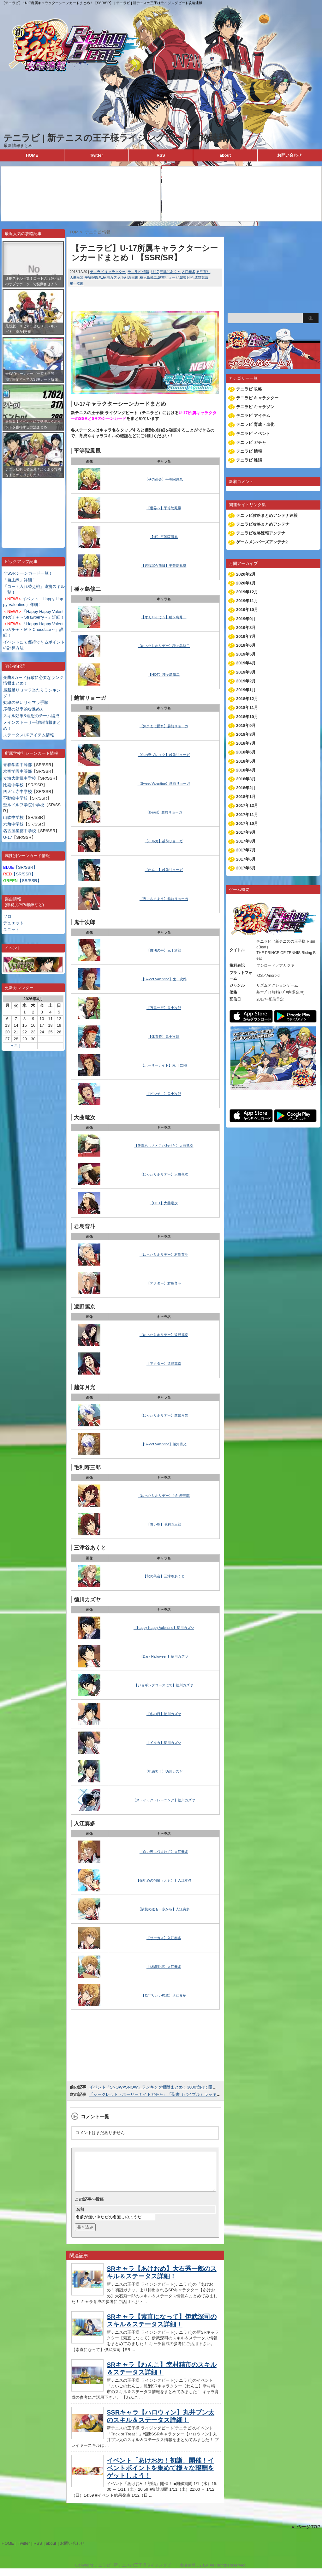  I want to click on 【Happy Happy Valentine】徳川カズヤ, so click(164, 1628).